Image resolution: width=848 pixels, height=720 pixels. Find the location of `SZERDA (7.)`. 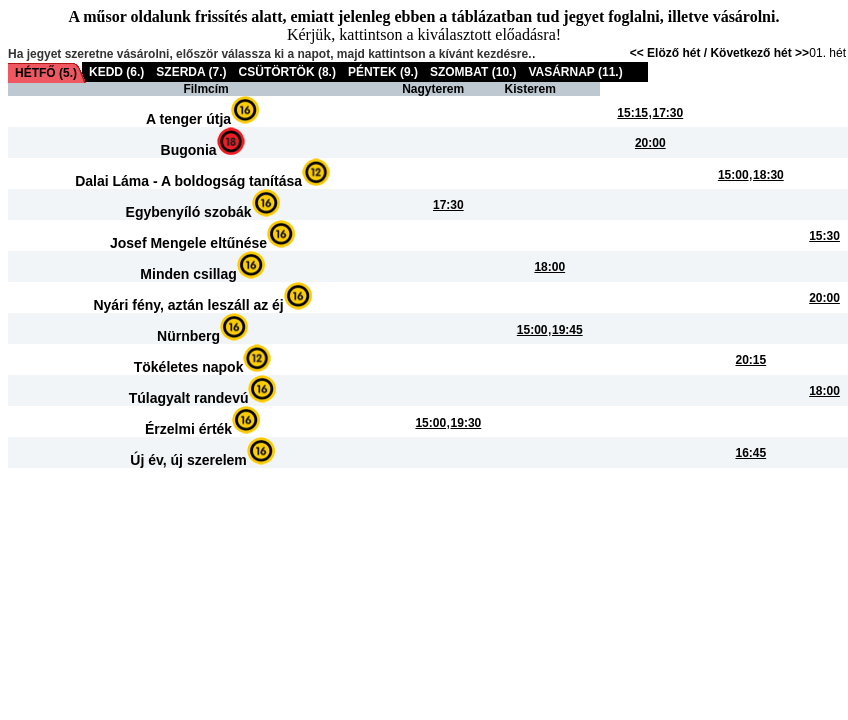

SZERDA (7.) is located at coordinates (191, 72).